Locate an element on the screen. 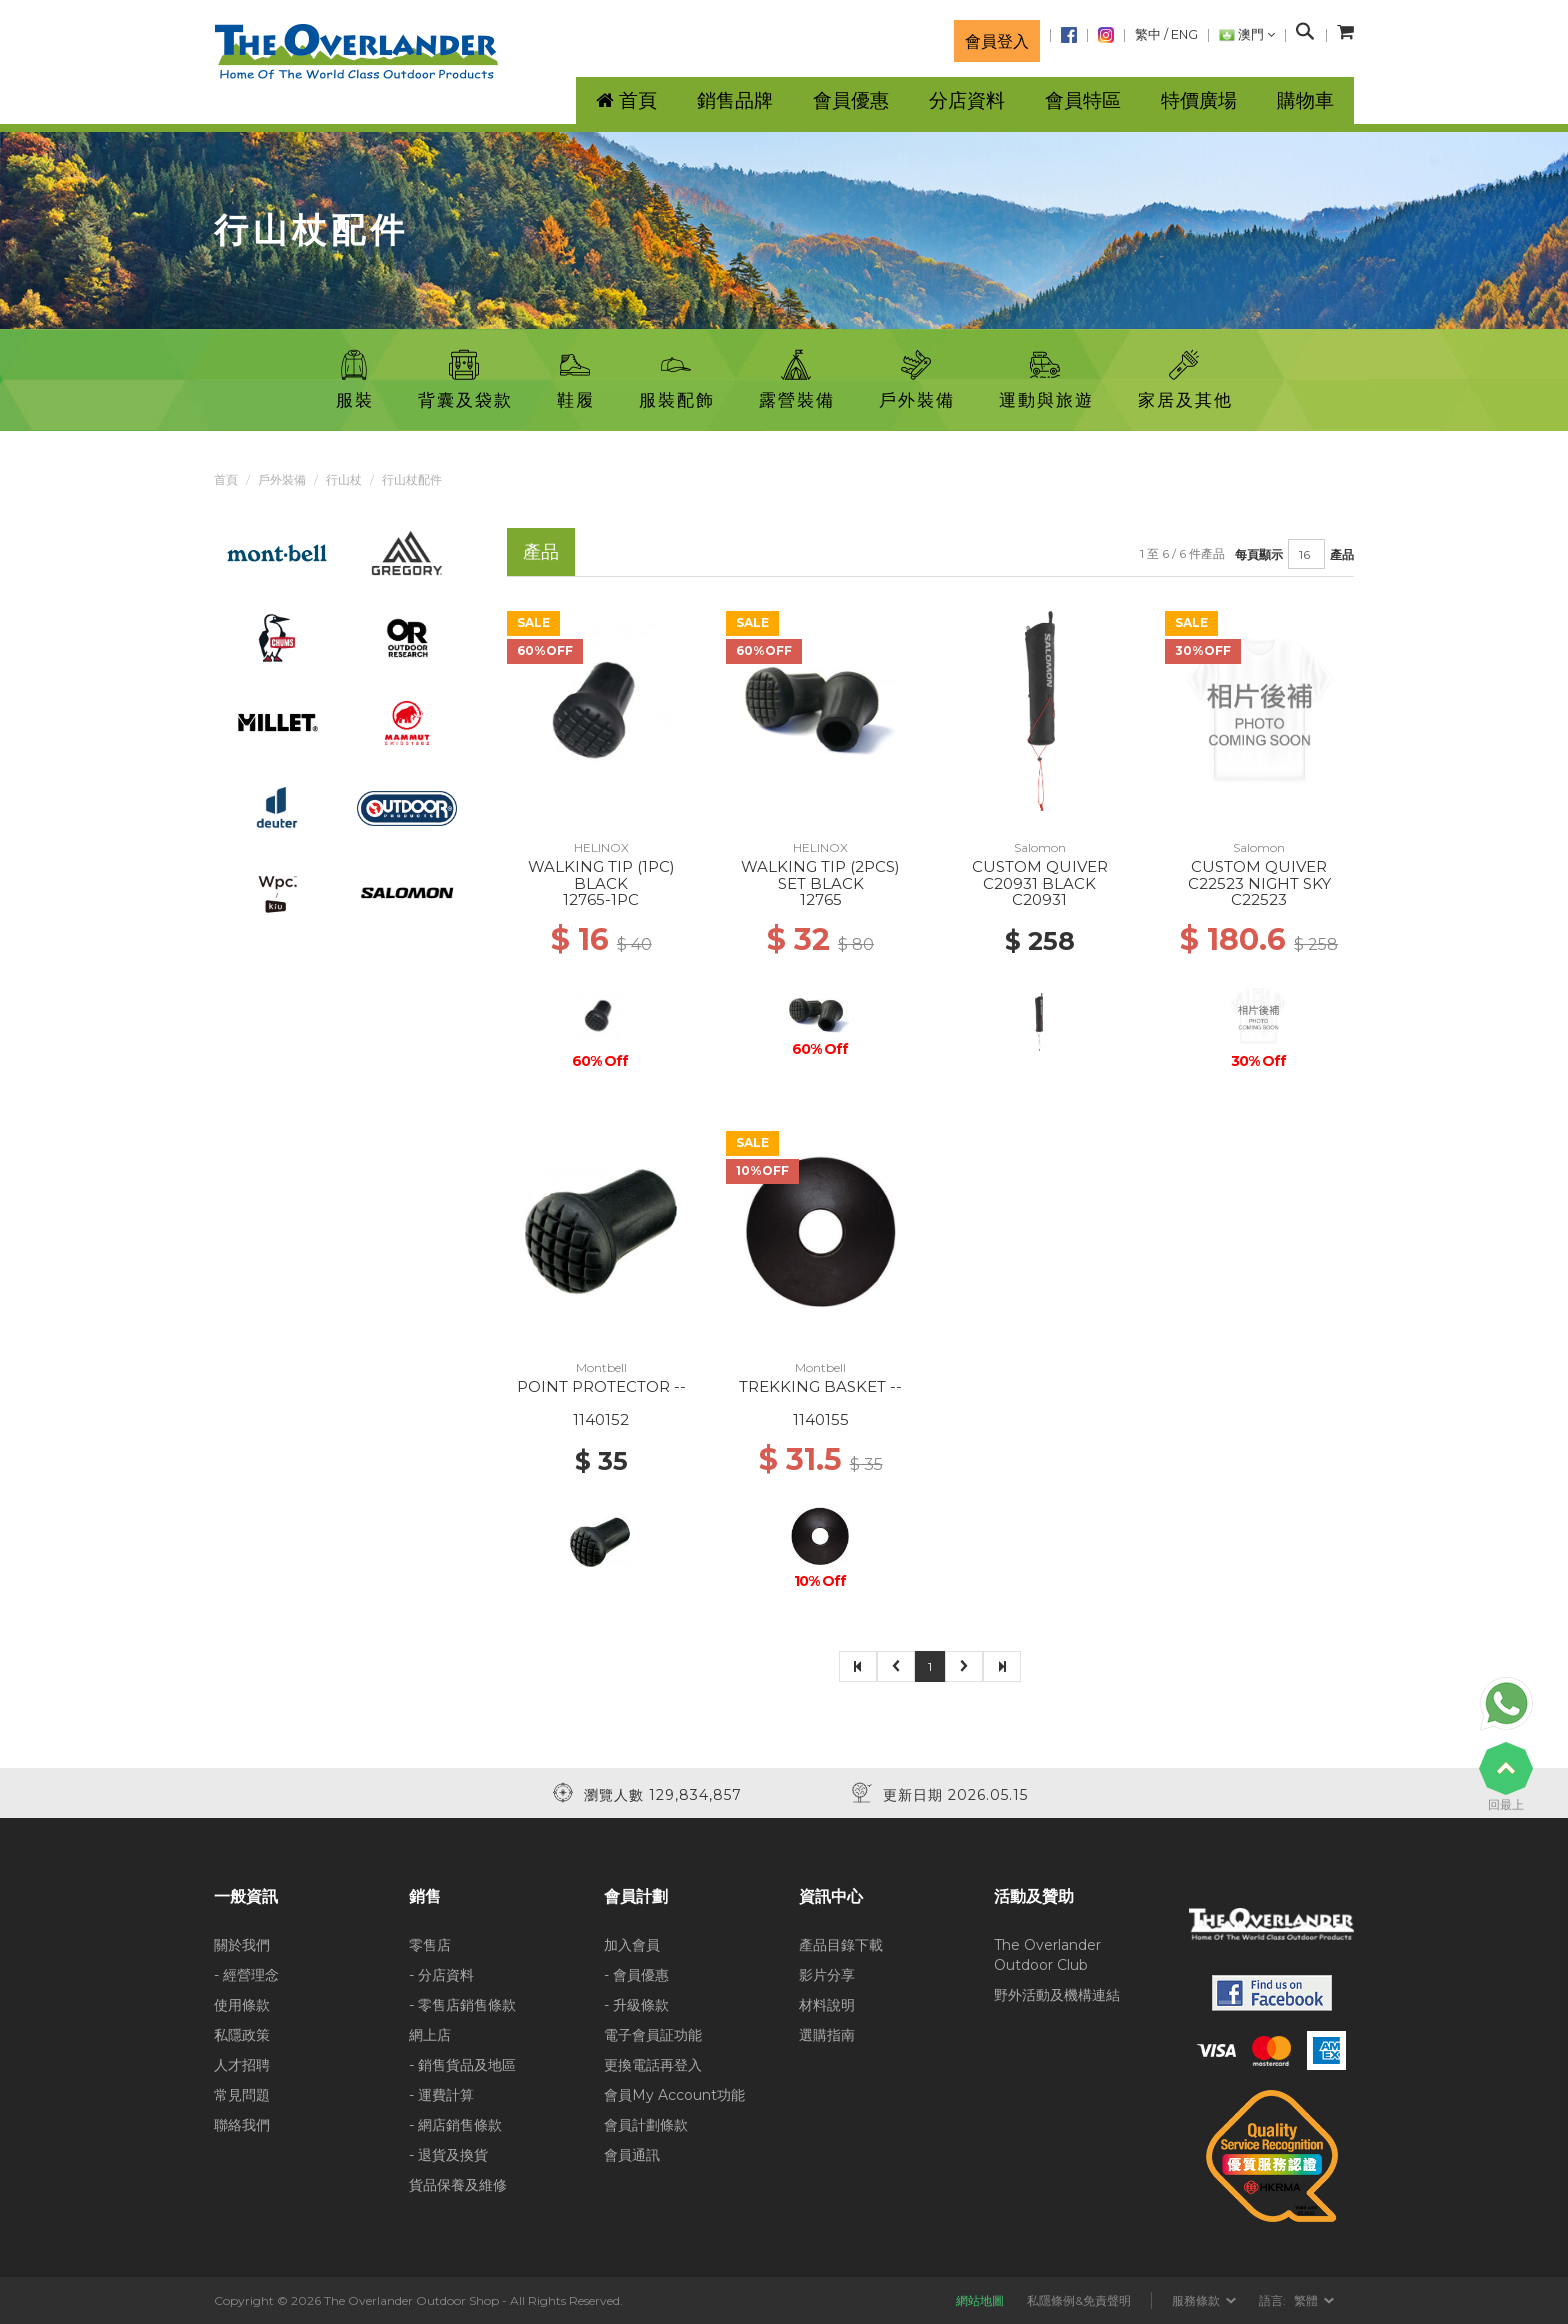 The width and height of the screenshot is (1568, 2324). 常見問題 is located at coordinates (242, 2095).